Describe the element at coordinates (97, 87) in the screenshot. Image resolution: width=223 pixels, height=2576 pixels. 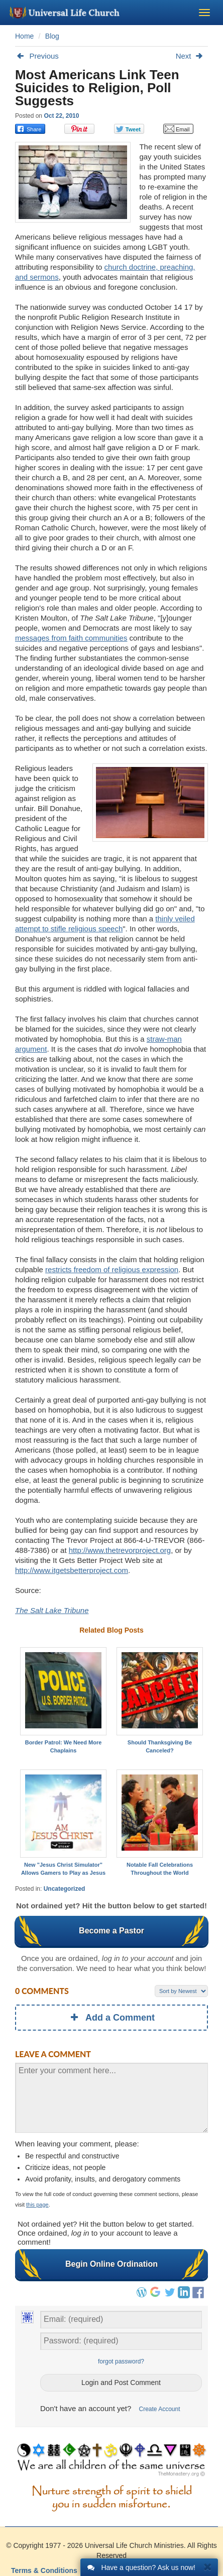
I see `Most Americans Link Teen Suicides to Religion, Poll Suggests` at that location.